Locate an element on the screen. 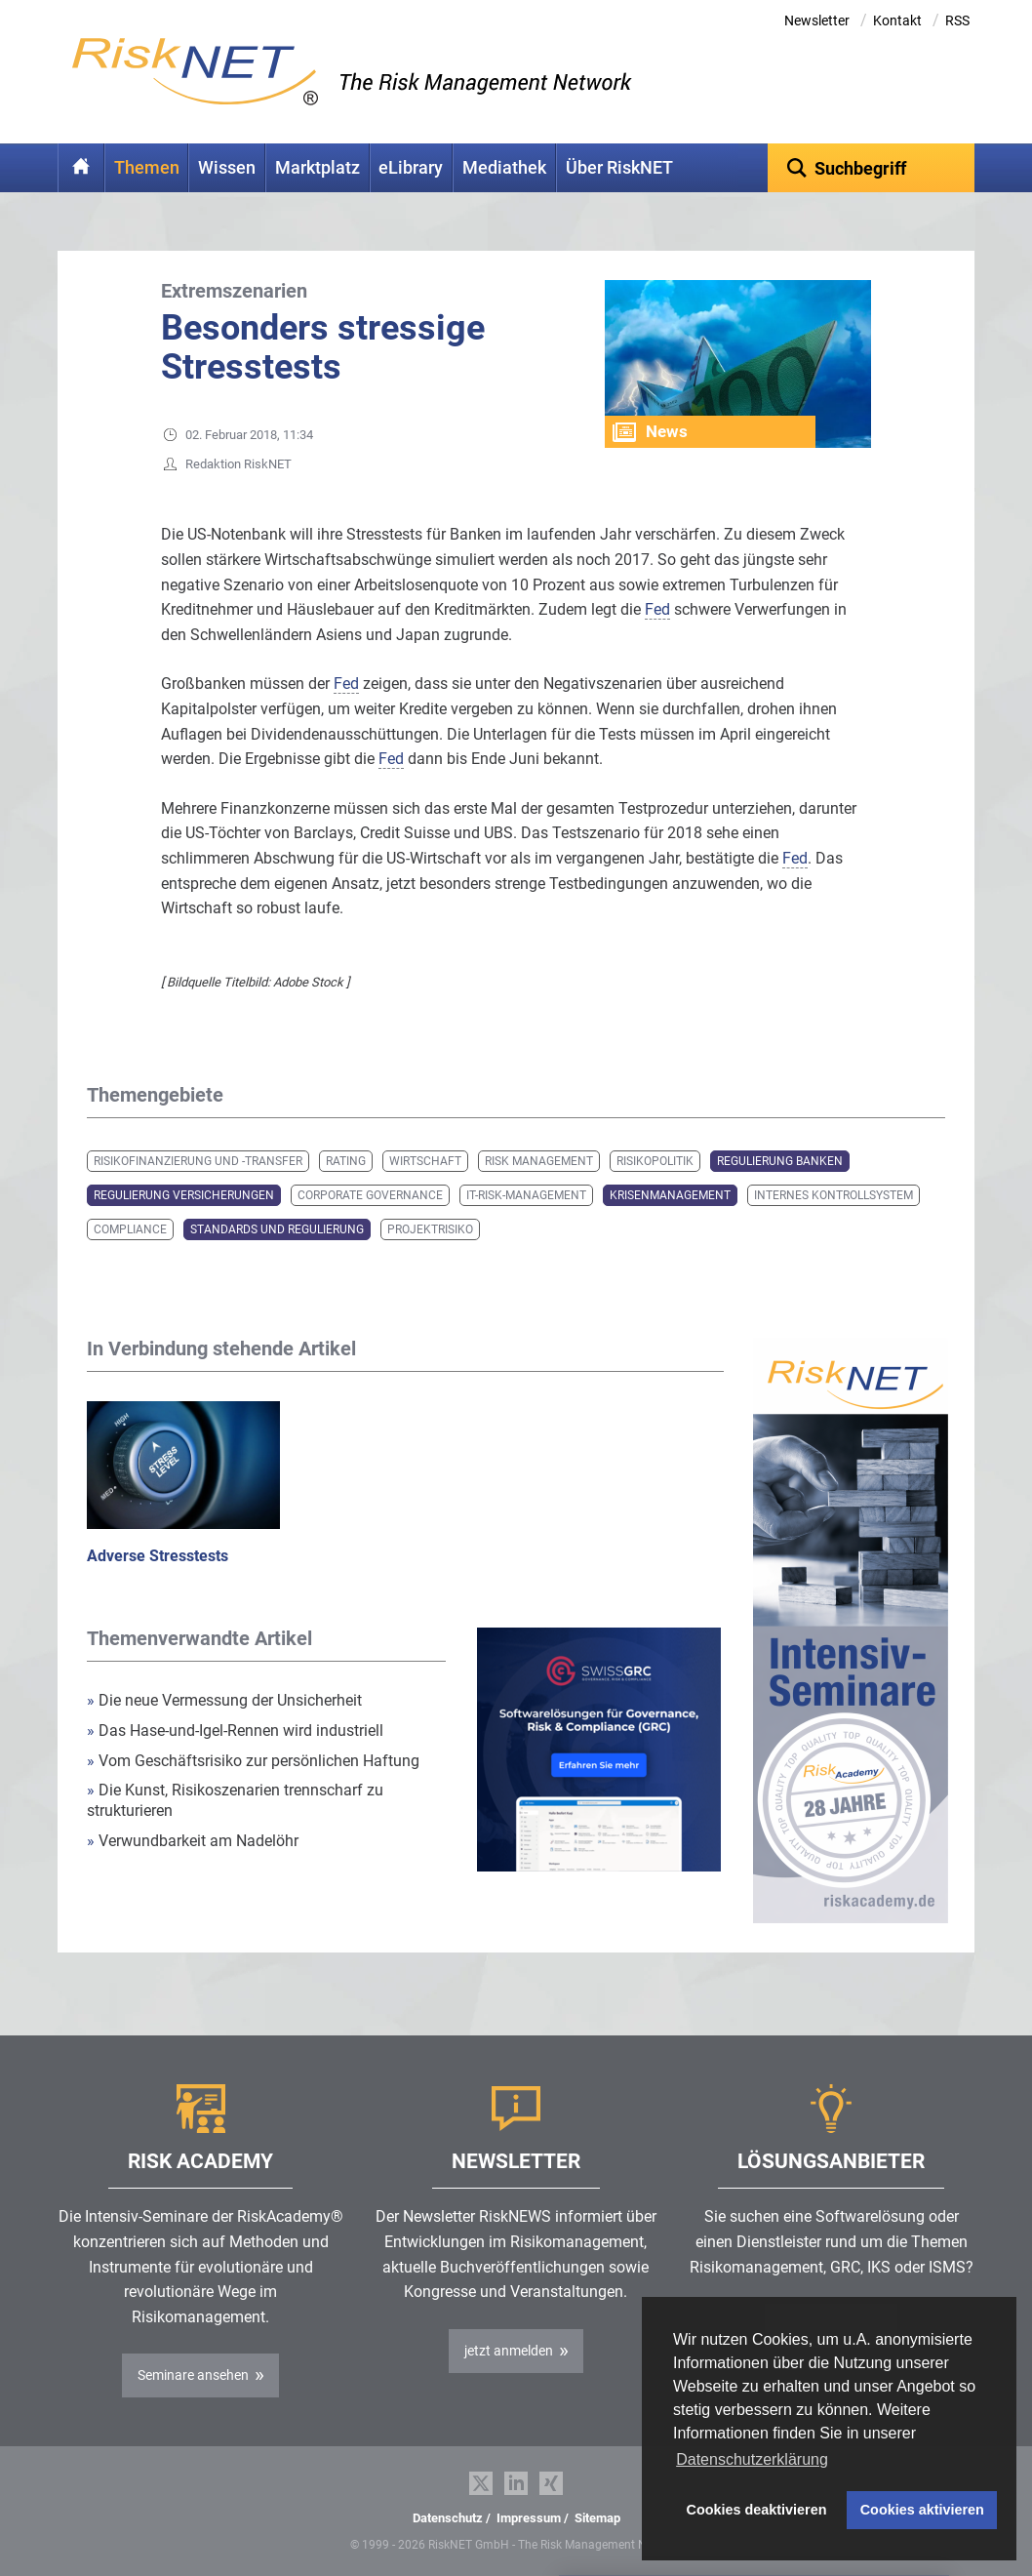 This screenshot has width=1032, height=2576. Kontakt is located at coordinates (897, 20).